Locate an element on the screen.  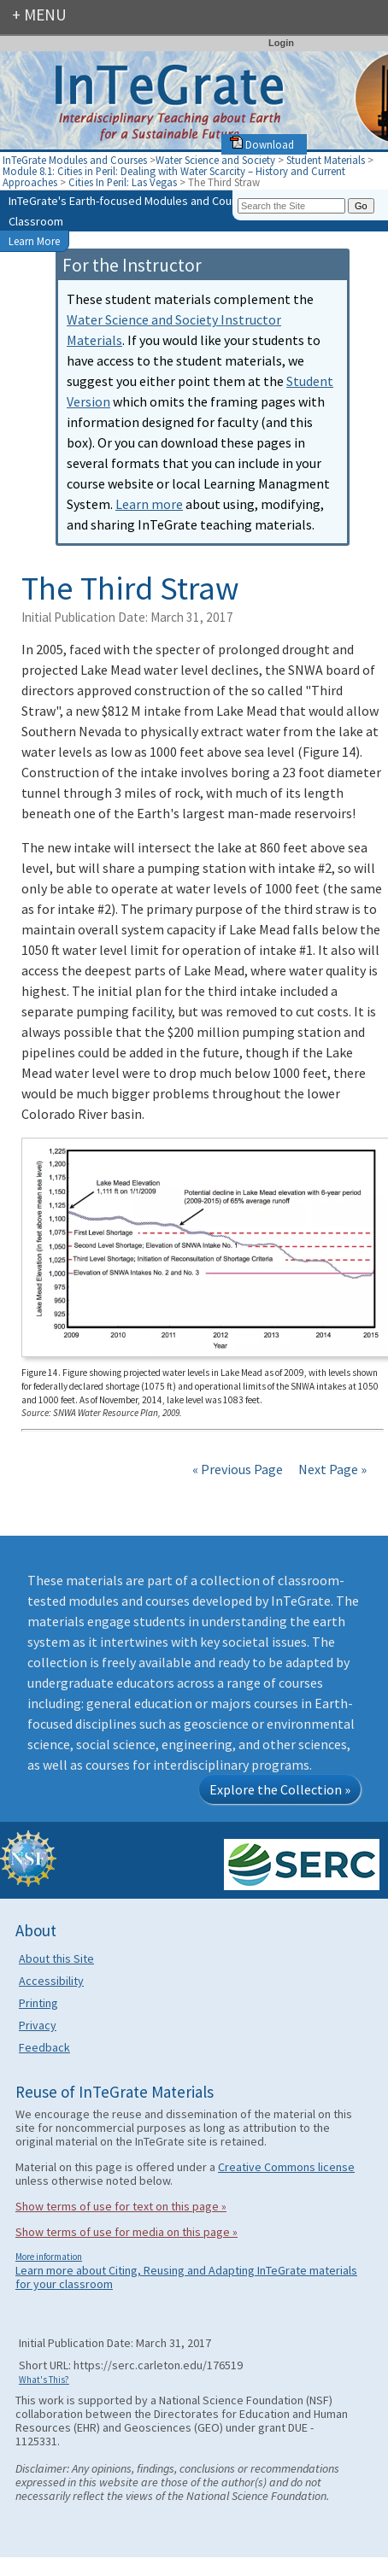
Show terms of use for text on this page » is located at coordinates (120, 2206).